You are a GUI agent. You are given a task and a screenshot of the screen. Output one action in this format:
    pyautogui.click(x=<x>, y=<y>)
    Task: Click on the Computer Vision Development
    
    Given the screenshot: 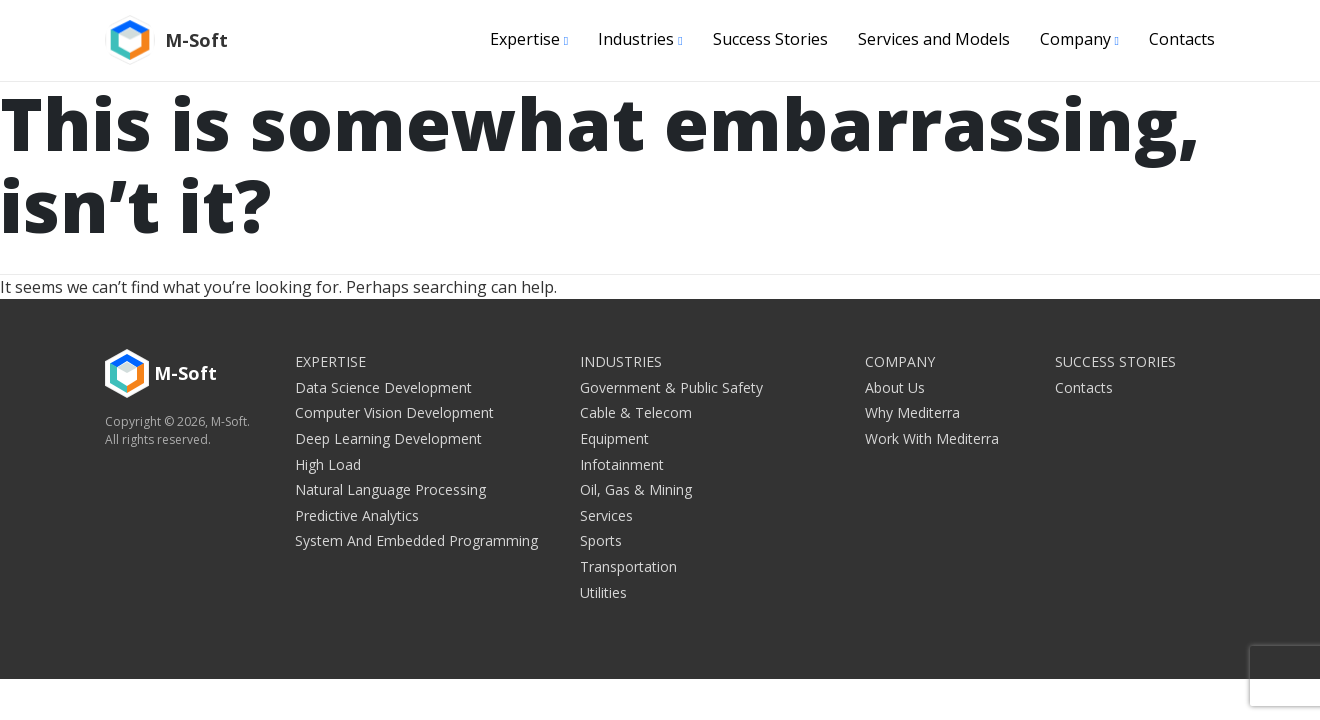 What is the action you would take?
    pyautogui.click(x=394, y=412)
    